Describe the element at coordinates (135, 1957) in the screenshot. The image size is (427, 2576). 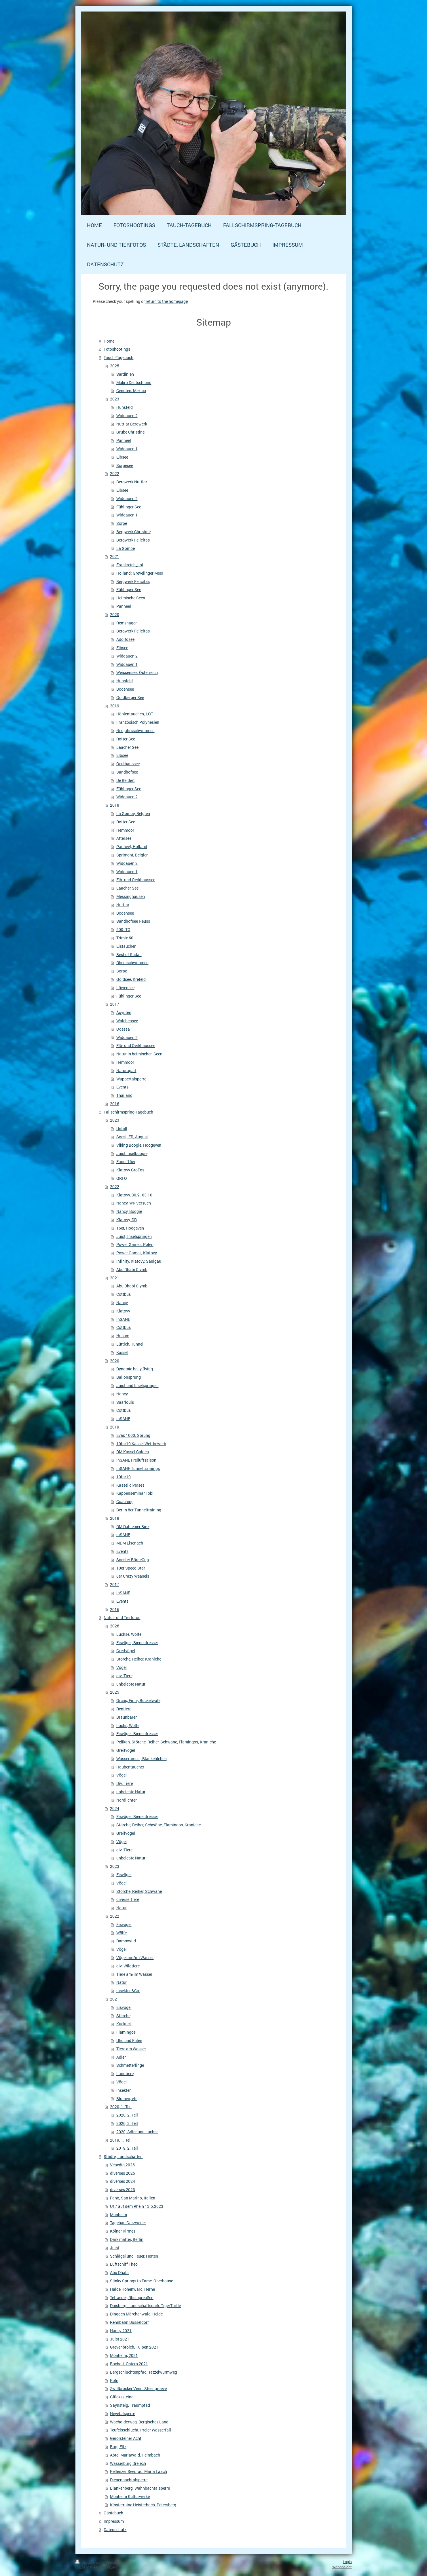
I see `Vögel am/im Wasser` at that location.